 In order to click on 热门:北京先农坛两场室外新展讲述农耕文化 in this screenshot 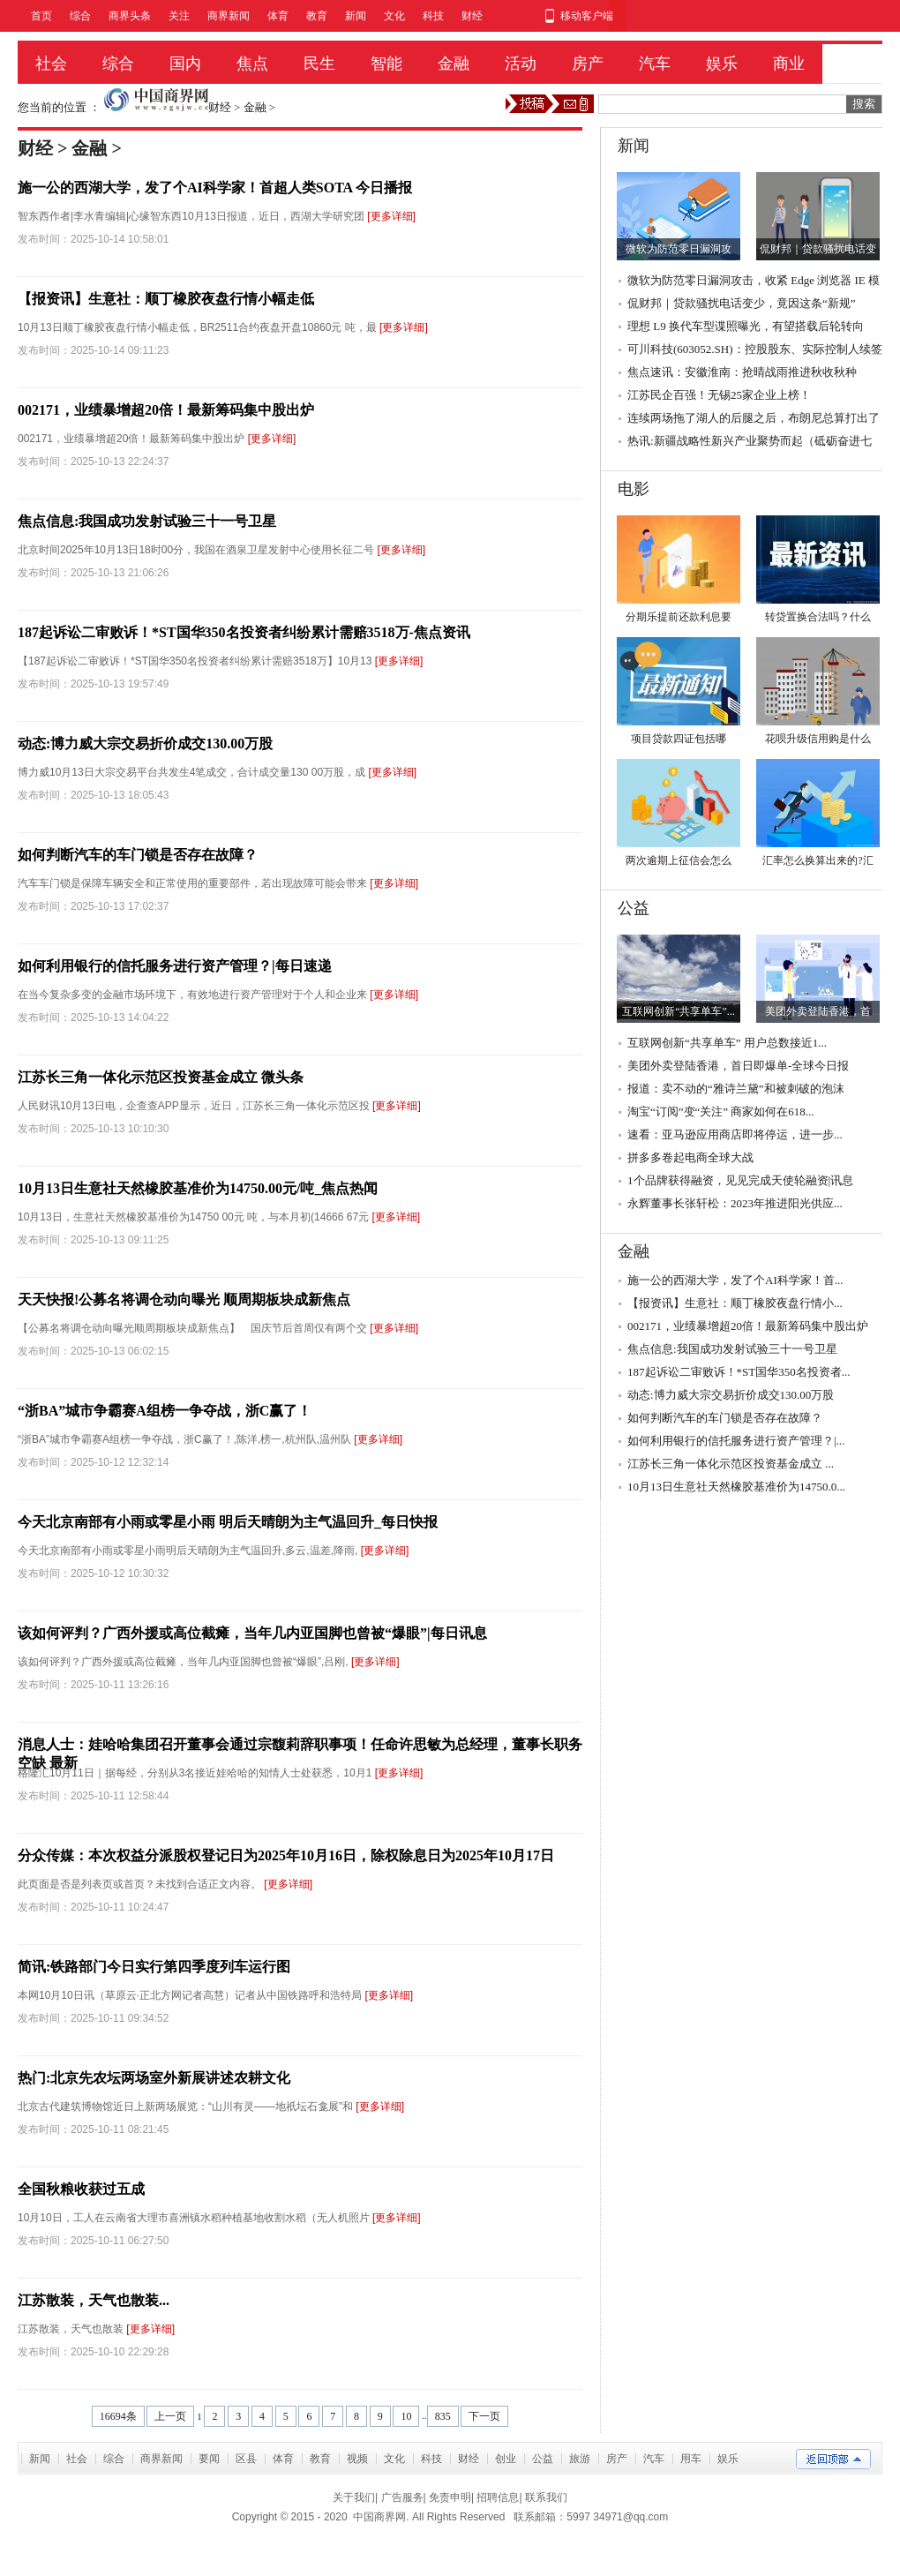, I will do `click(154, 2077)`.